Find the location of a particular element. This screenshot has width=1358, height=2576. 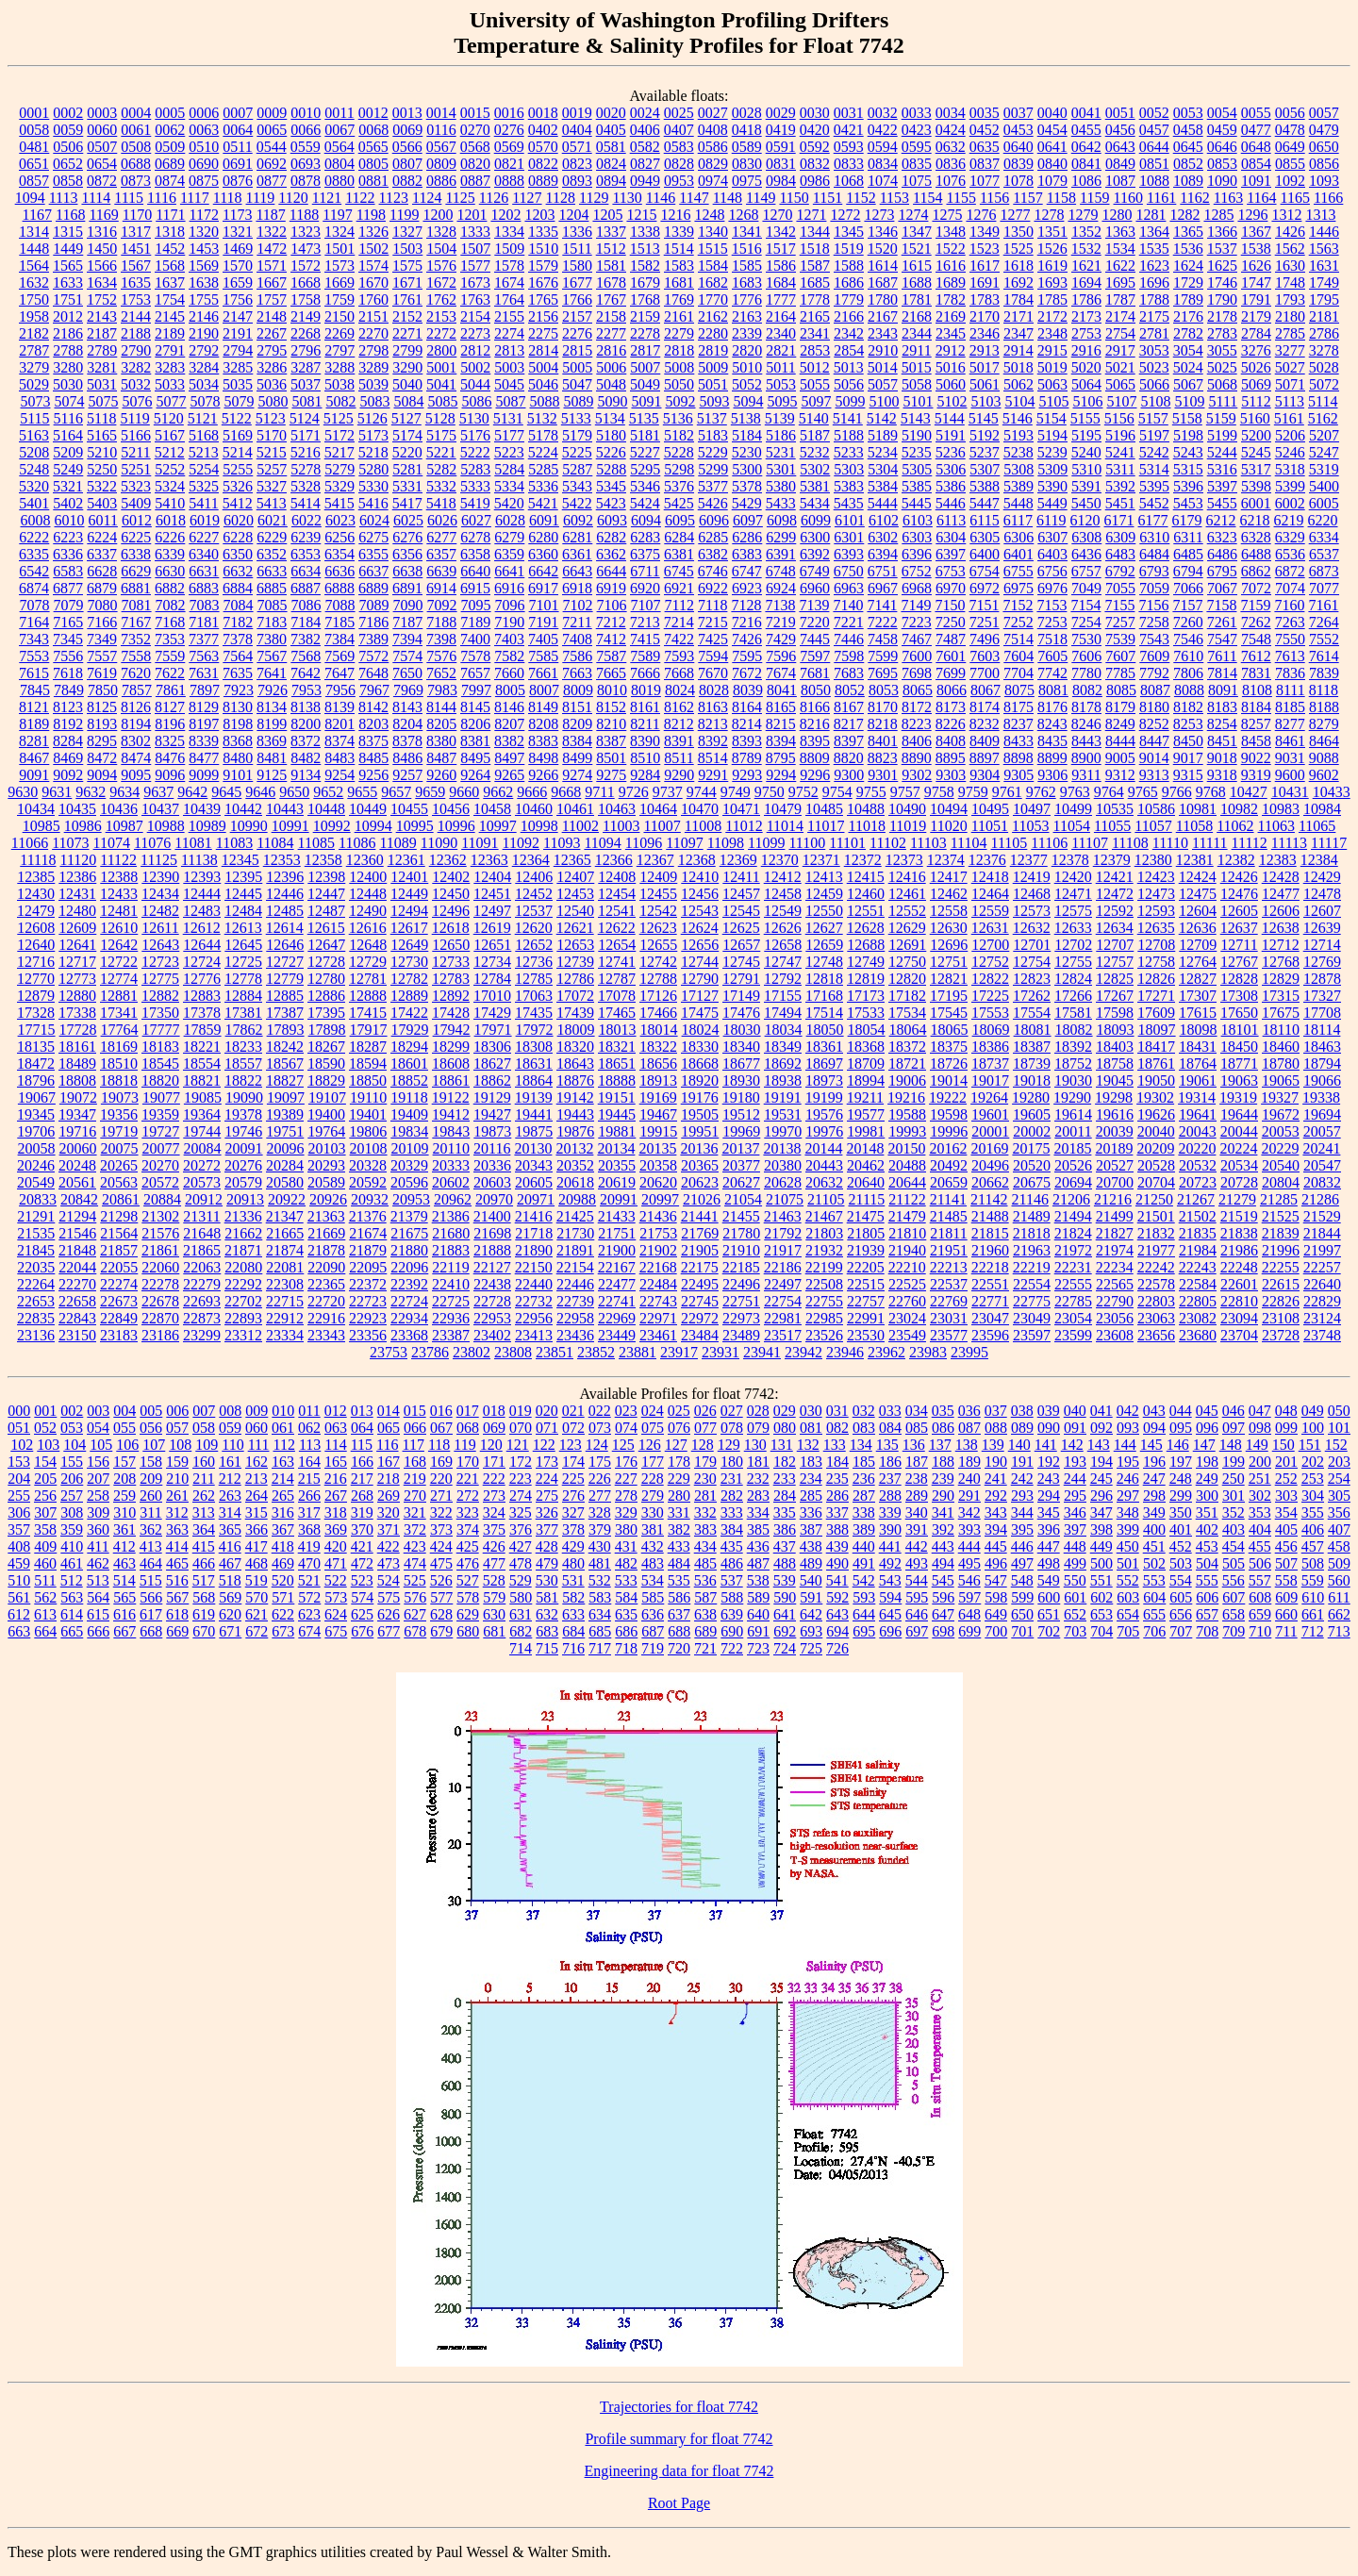

5061 is located at coordinates (984, 384).